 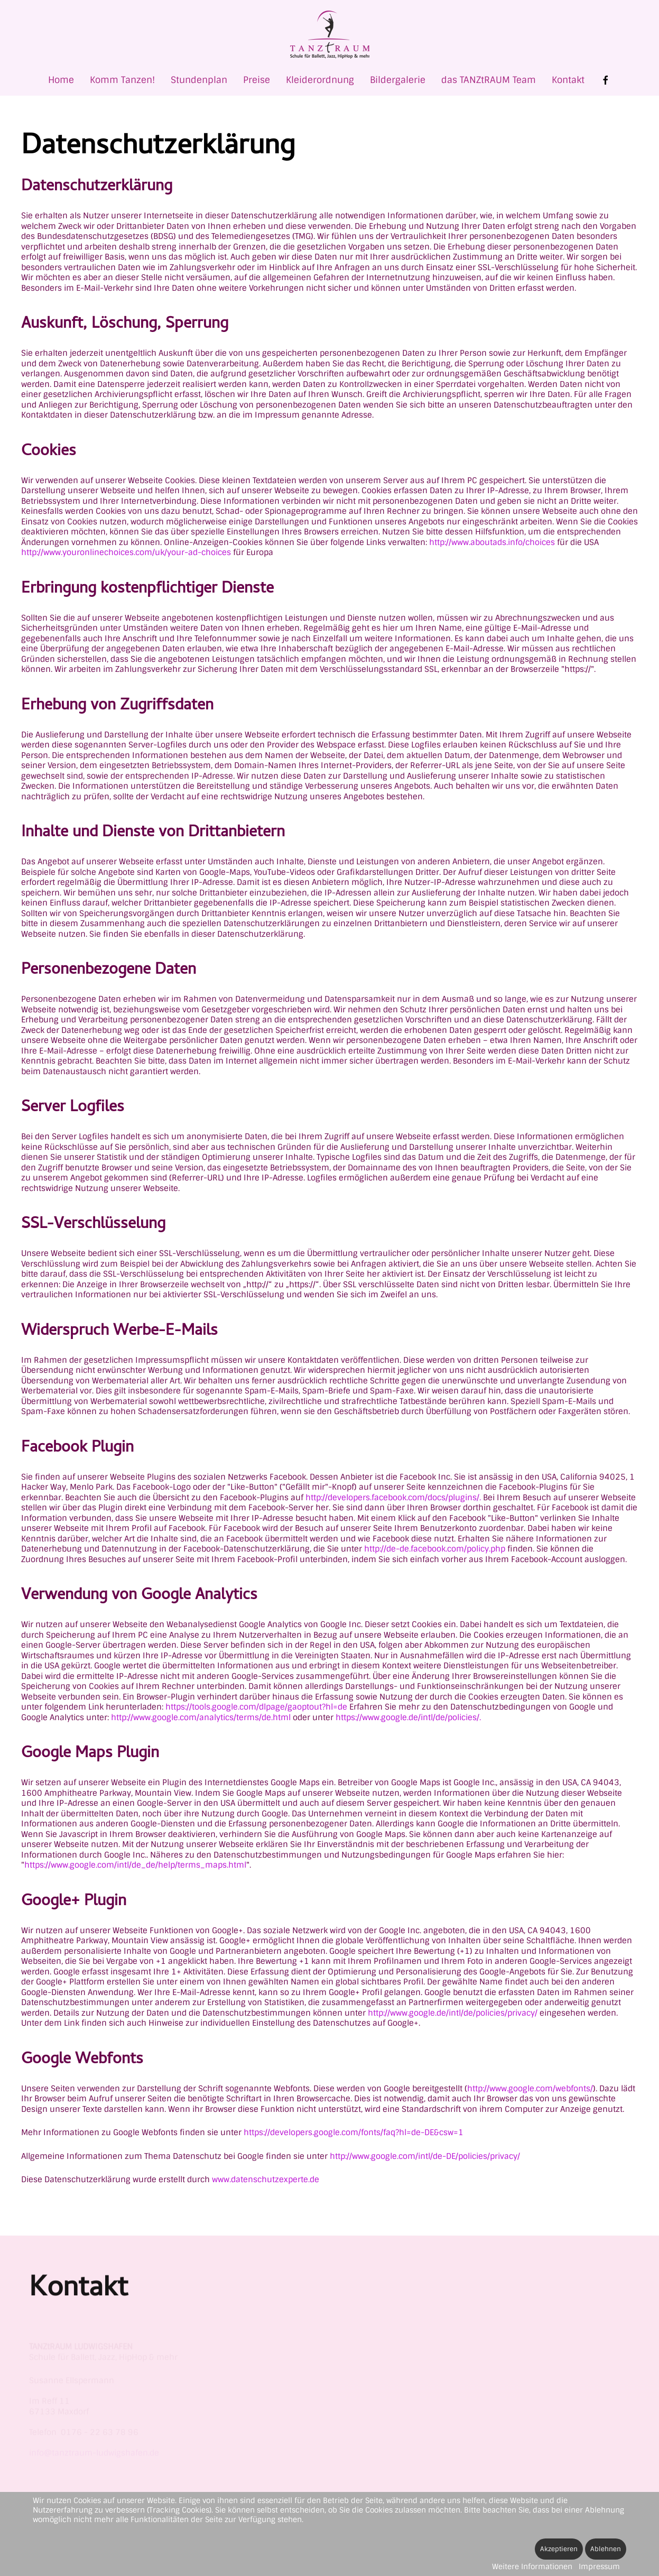 I want to click on Preise, so click(x=256, y=80).